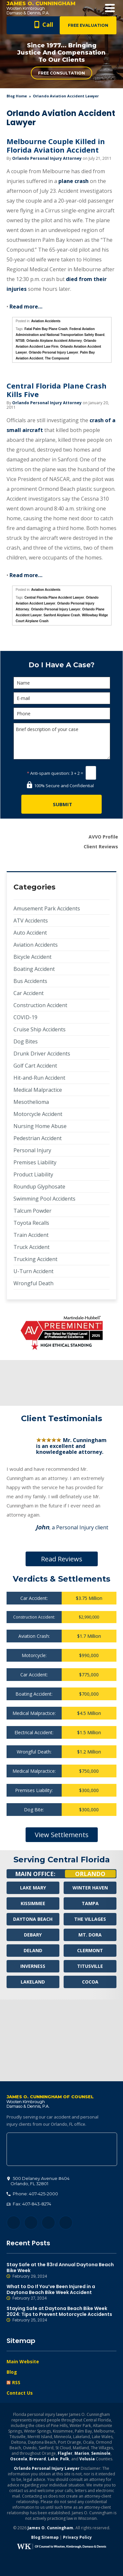 The image size is (123, 2576). I want to click on Auto Accident, so click(30, 932).